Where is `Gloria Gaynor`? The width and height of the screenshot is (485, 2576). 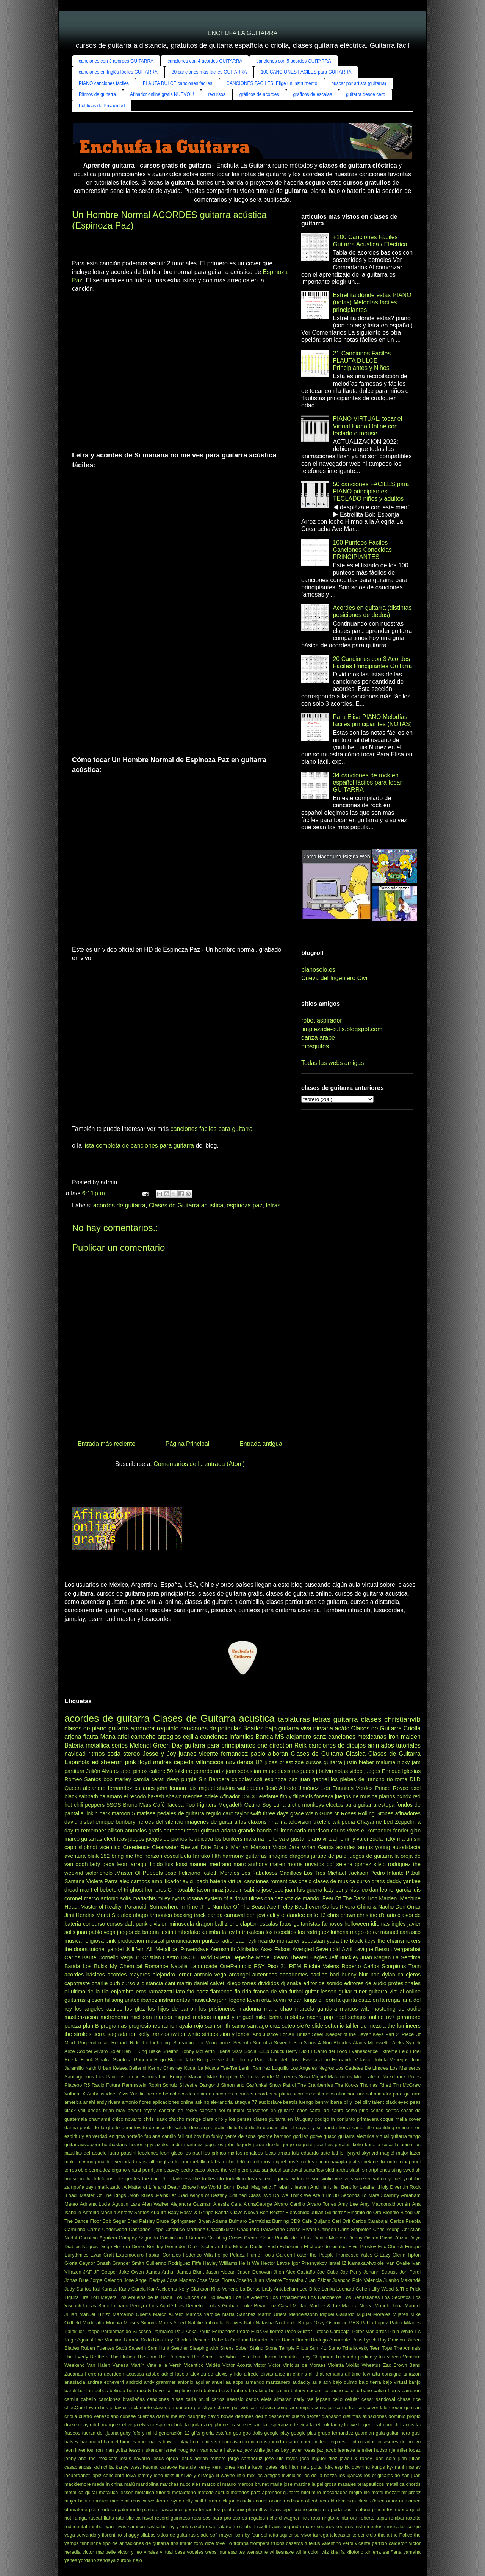
Gloria Gaynor is located at coordinates (79, 2263).